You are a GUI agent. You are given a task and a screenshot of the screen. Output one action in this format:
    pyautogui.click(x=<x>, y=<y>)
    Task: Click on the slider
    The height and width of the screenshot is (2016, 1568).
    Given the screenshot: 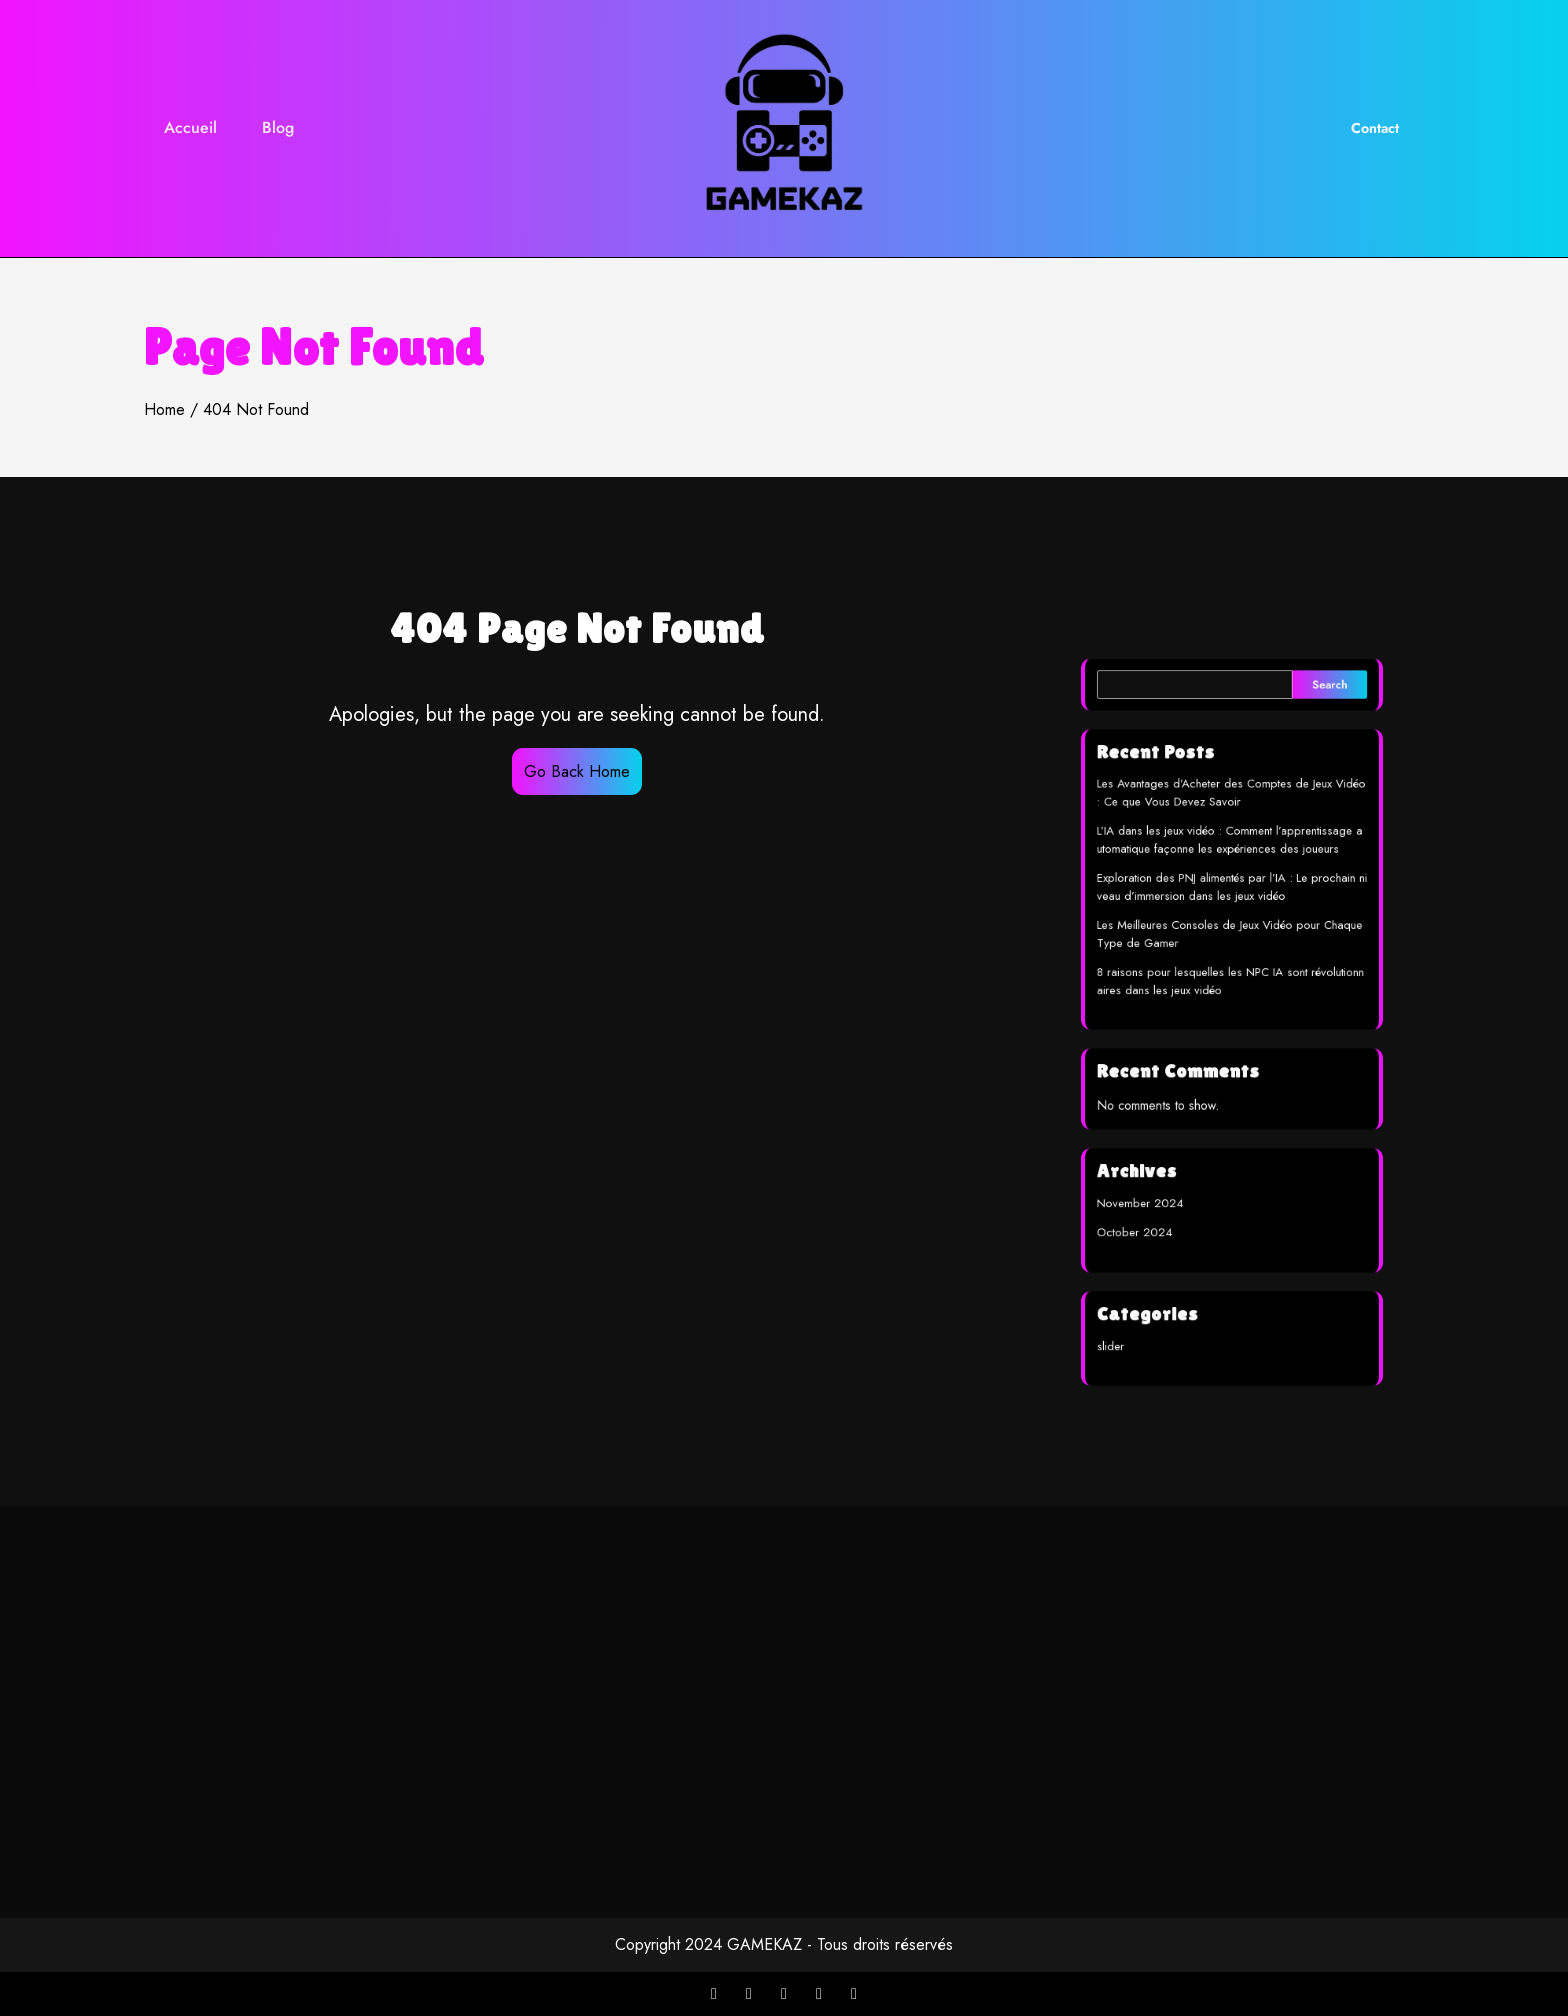 What is the action you would take?
    pyautogui.click(x=1125, y=1308)
    